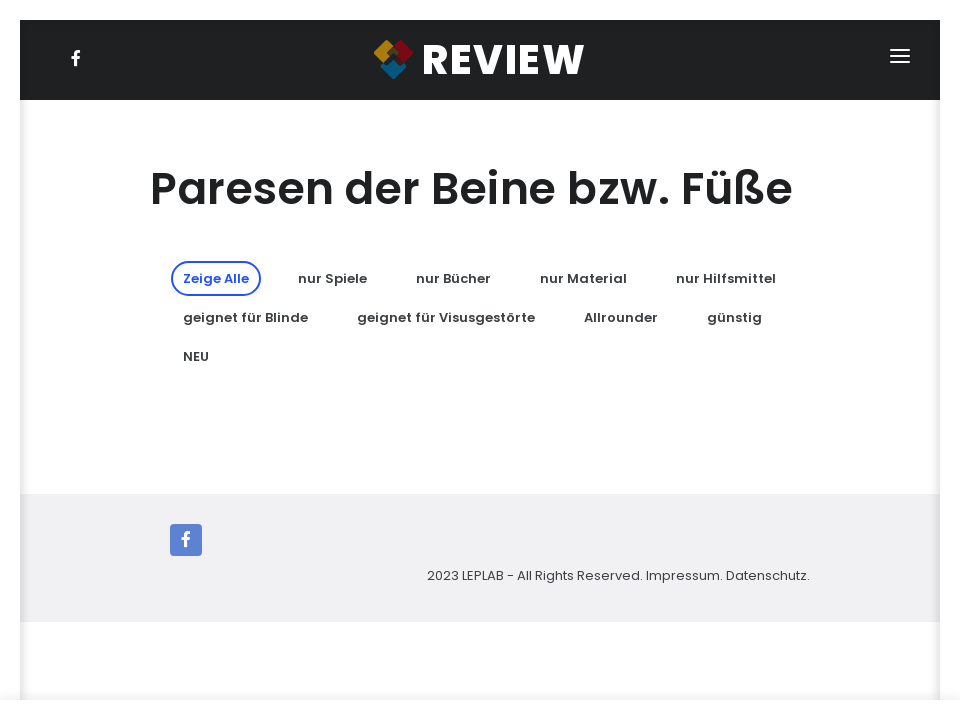 The width and height of the screenshot is (960, 720). Describe the element at coordinates (621, 317) in the screenshot. I see `Allrounder` at that location.